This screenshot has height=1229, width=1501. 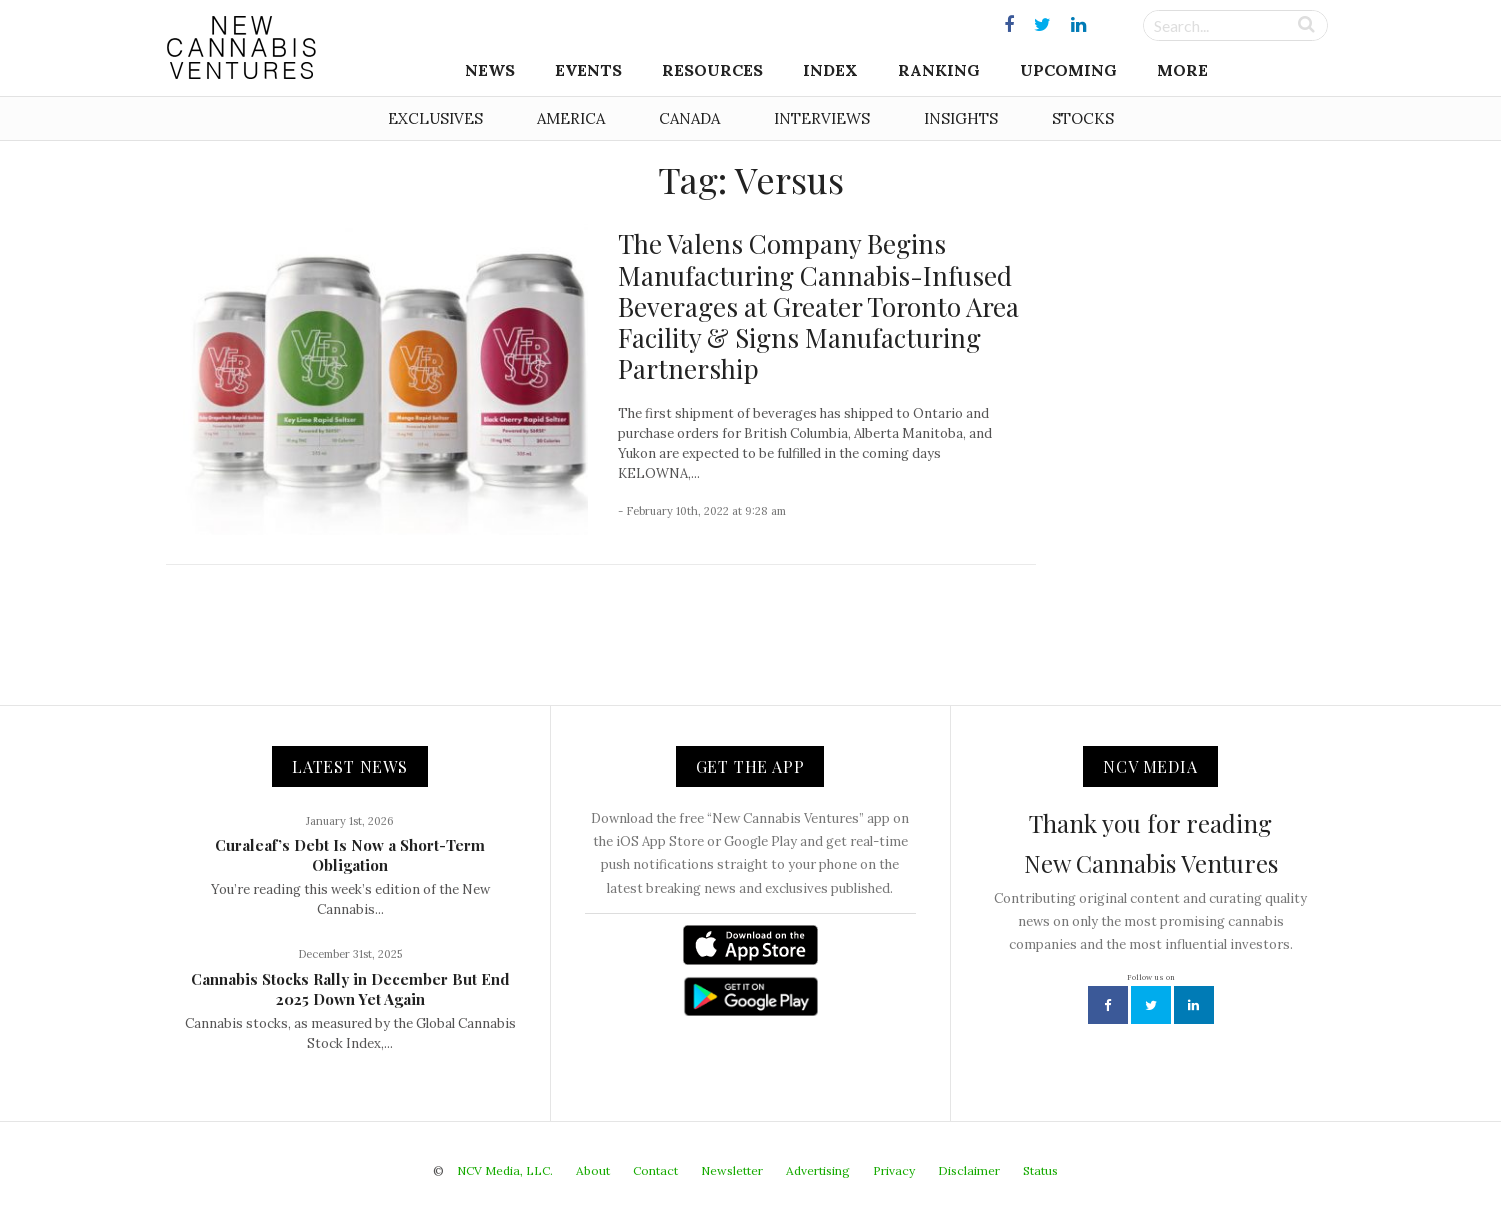 I want to click on Index, so click(x=830, y=70).